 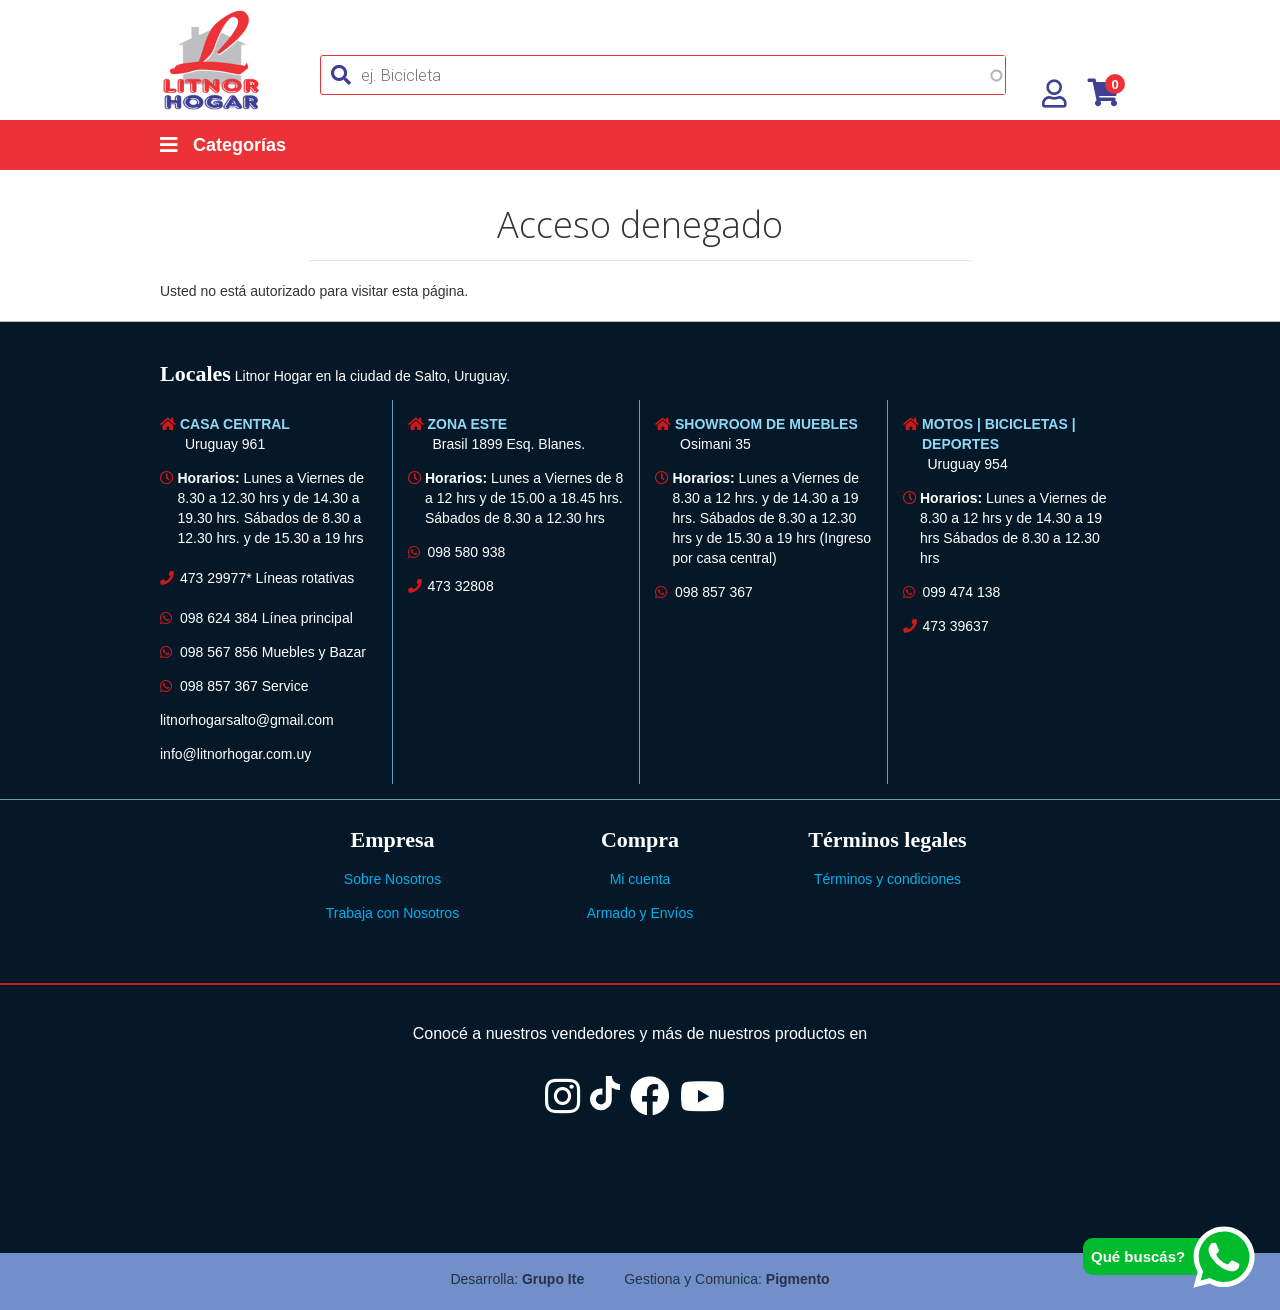 What do you see at coordinates (392, 879) in the screenshot?
I see `Sobre Nosotros` at bounding box center [392, 879].